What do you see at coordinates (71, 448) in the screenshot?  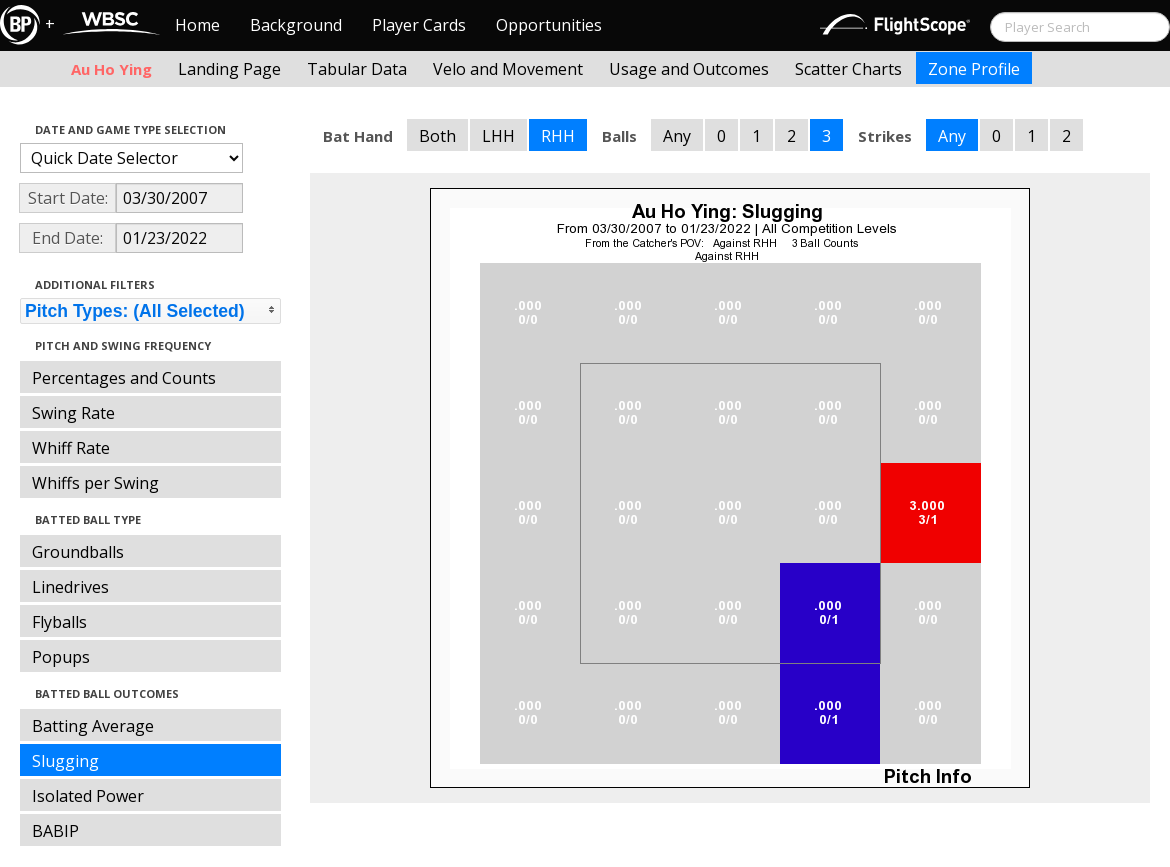 I see `Whiff Rate` at bounding box center [71, 448].